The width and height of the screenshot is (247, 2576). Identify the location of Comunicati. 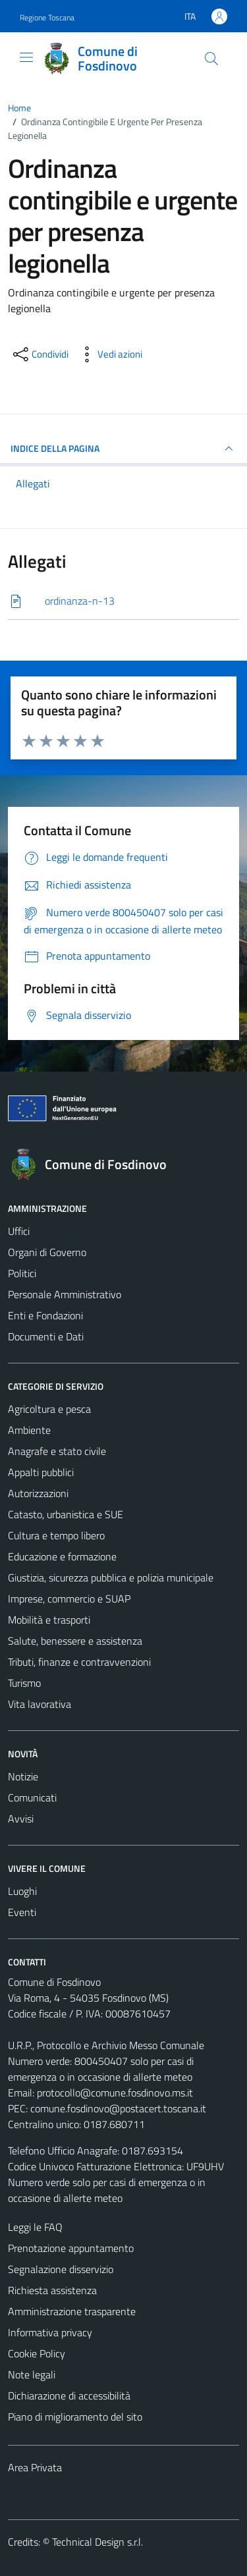
(32, 1797).